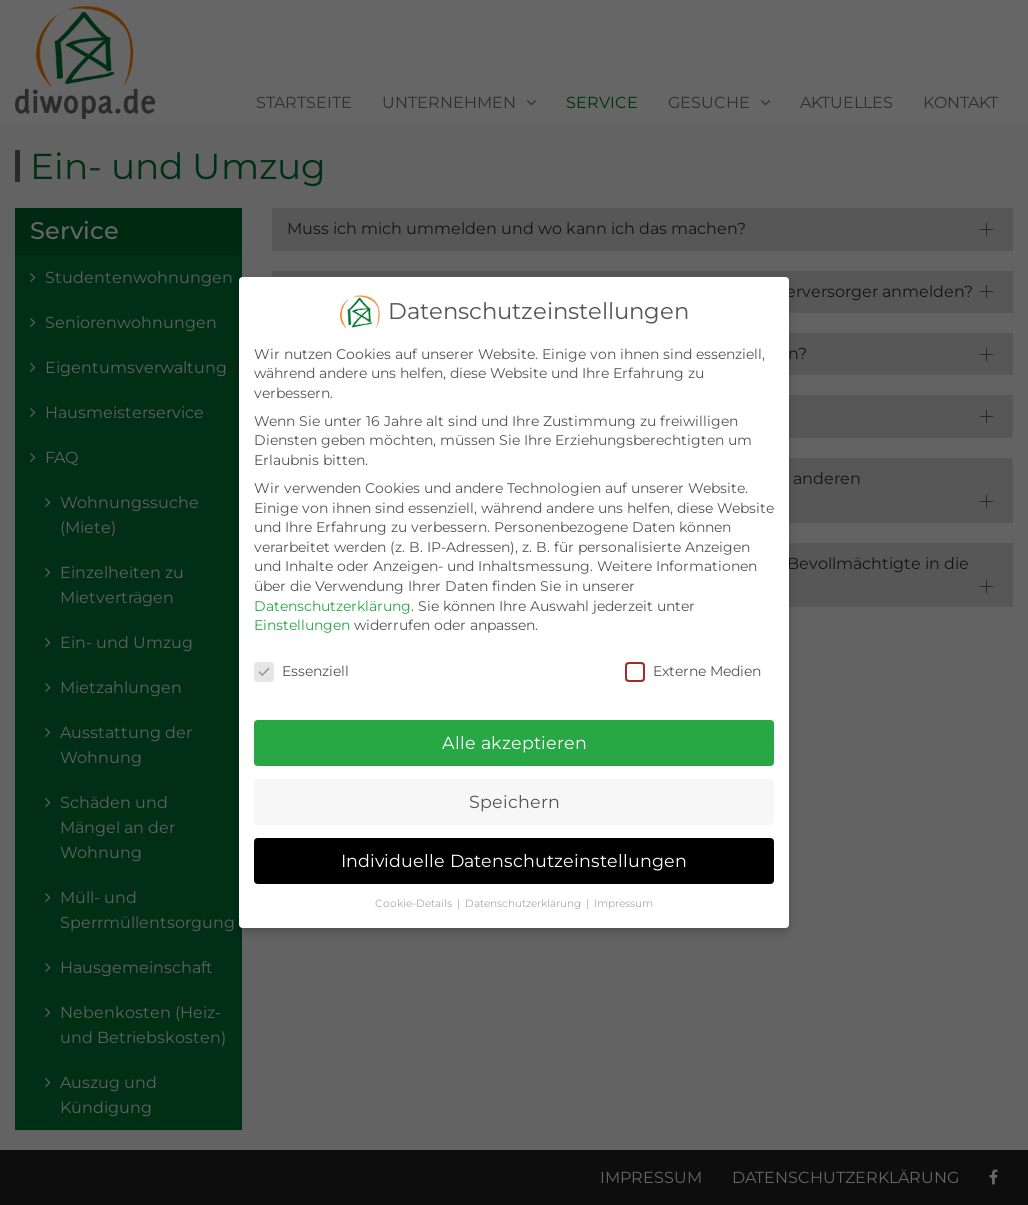  I want to click on Externe Medien, so click(693, 658).